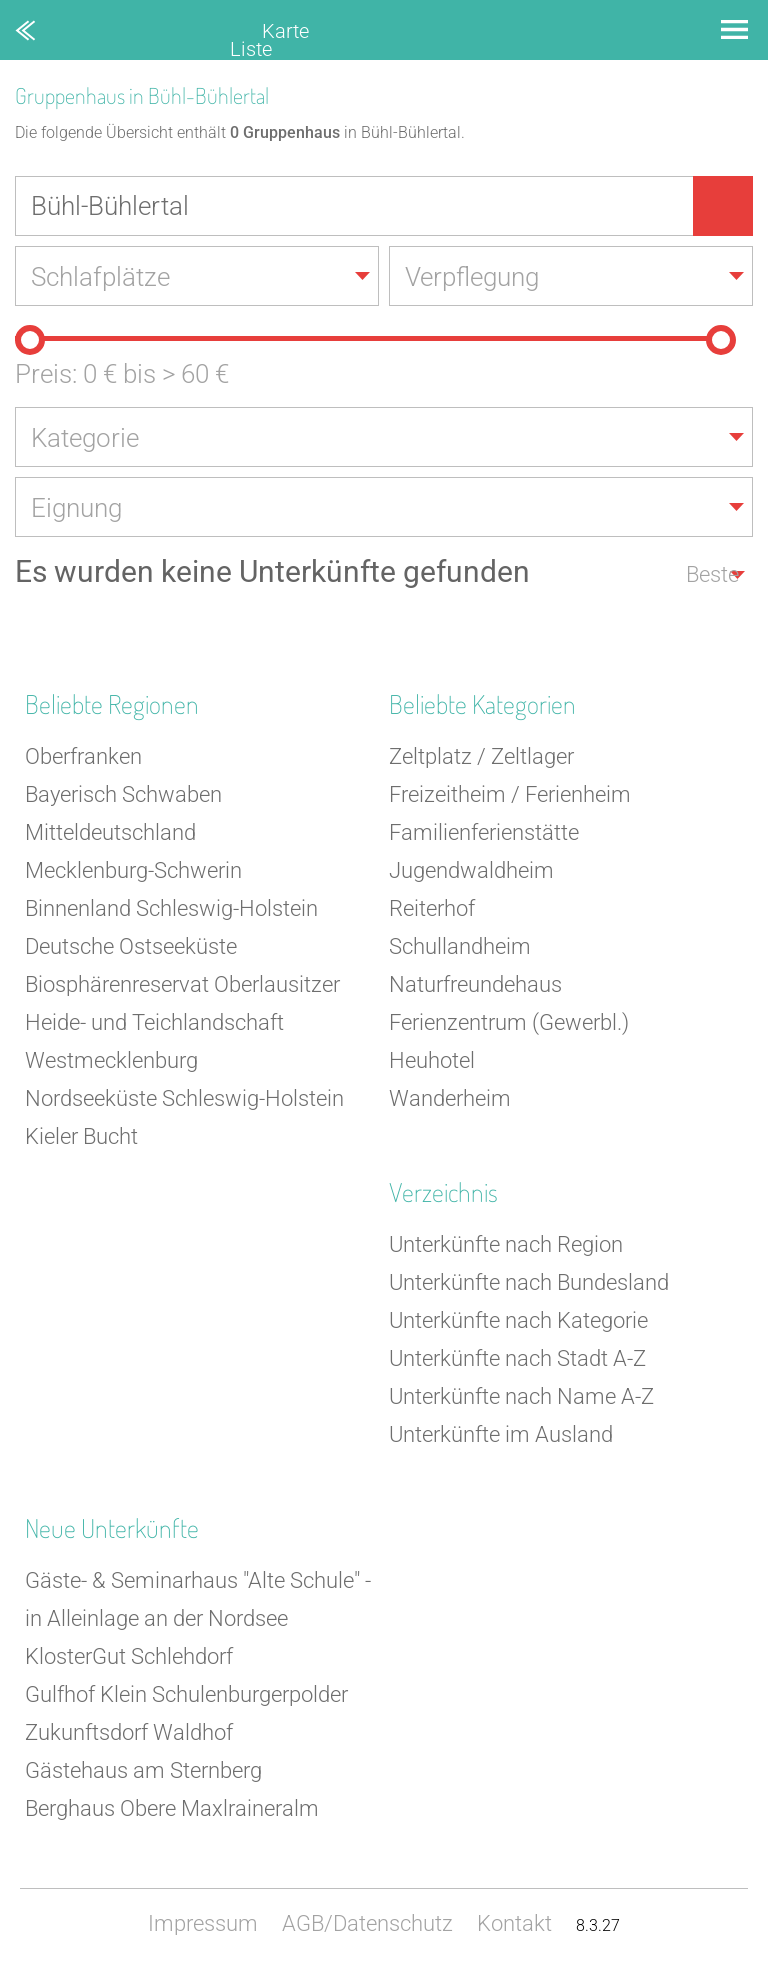  What do you see at coordinates (129, 1732) in the screenshot?
I see `Zukunftsdorf Waldhof` at bounding box center [129, 1732].